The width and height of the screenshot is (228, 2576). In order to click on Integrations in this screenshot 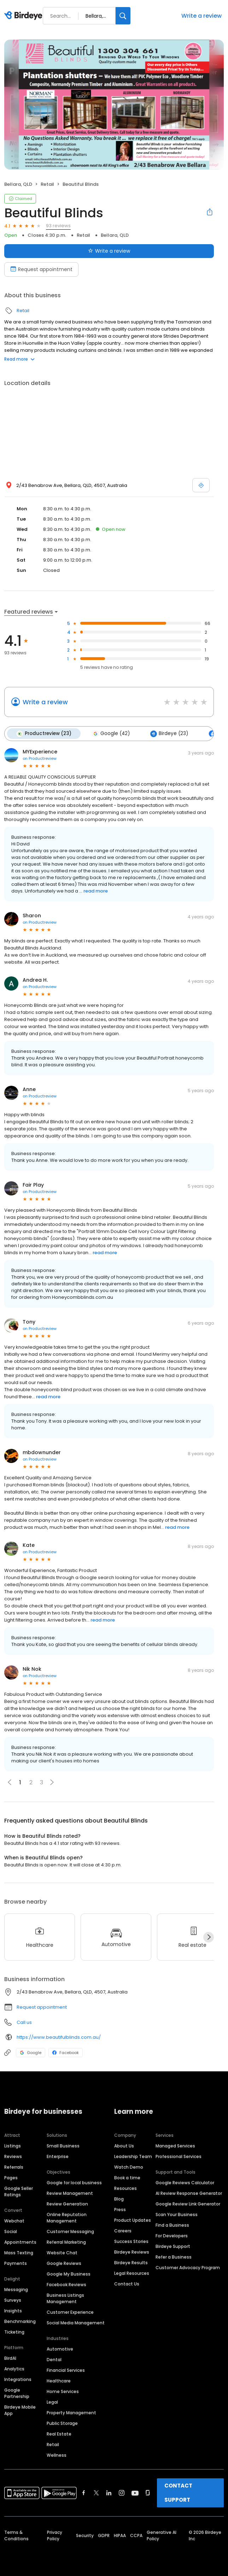, I will do `click(17, 2379)`.